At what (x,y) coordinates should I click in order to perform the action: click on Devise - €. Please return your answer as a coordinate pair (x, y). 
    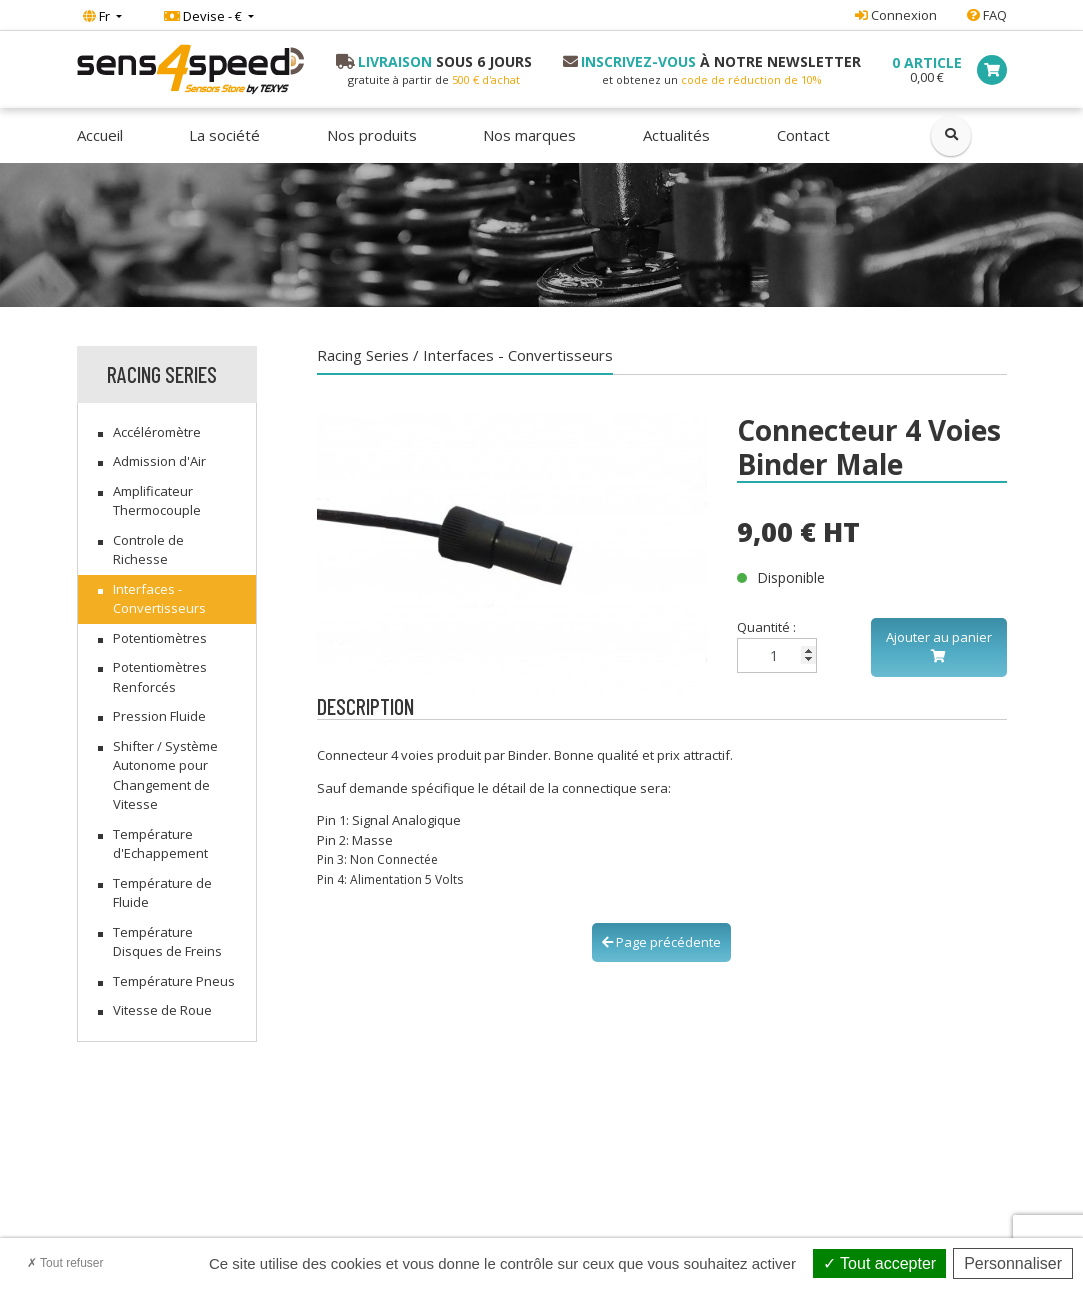
    Looking at the image, I should click on (204, 16).